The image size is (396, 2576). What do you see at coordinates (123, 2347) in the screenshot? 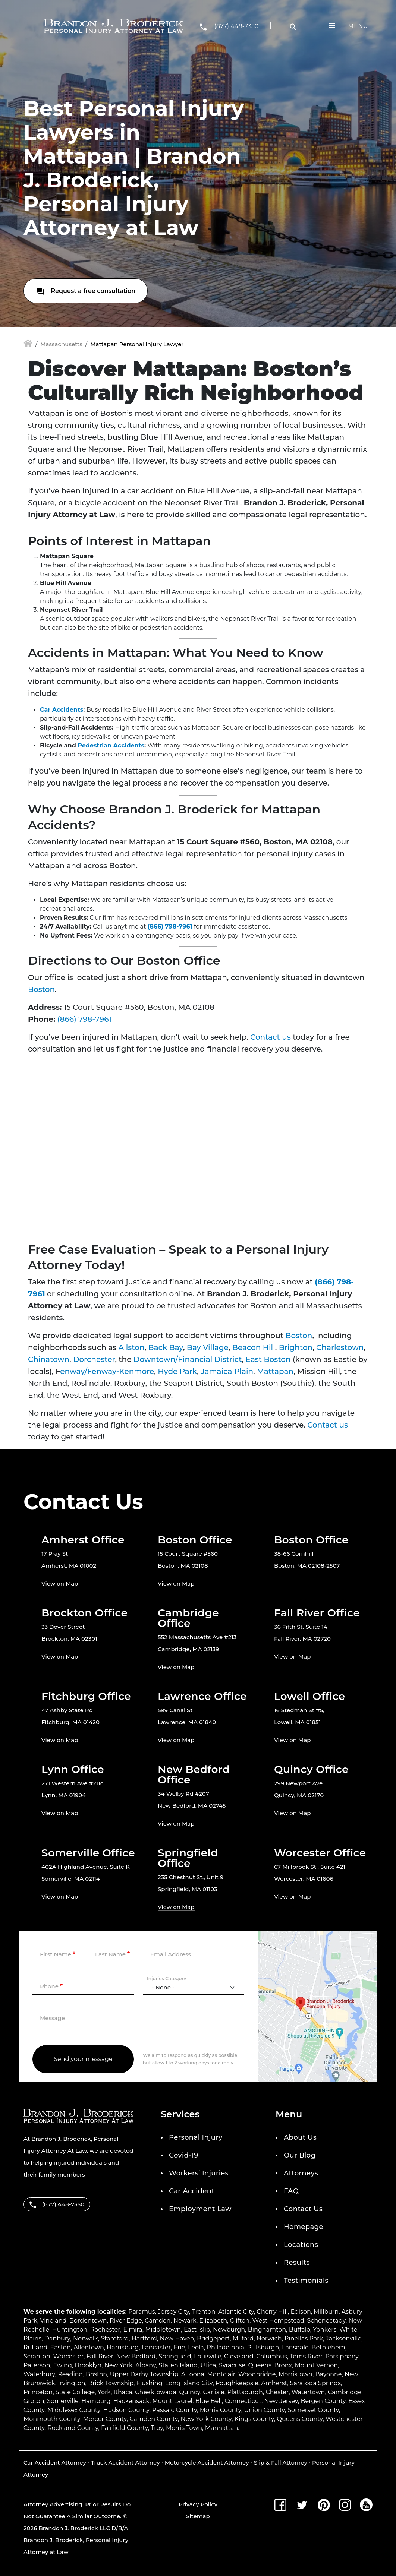
I see `Harrisburg` at bounding box center [123, 2347].